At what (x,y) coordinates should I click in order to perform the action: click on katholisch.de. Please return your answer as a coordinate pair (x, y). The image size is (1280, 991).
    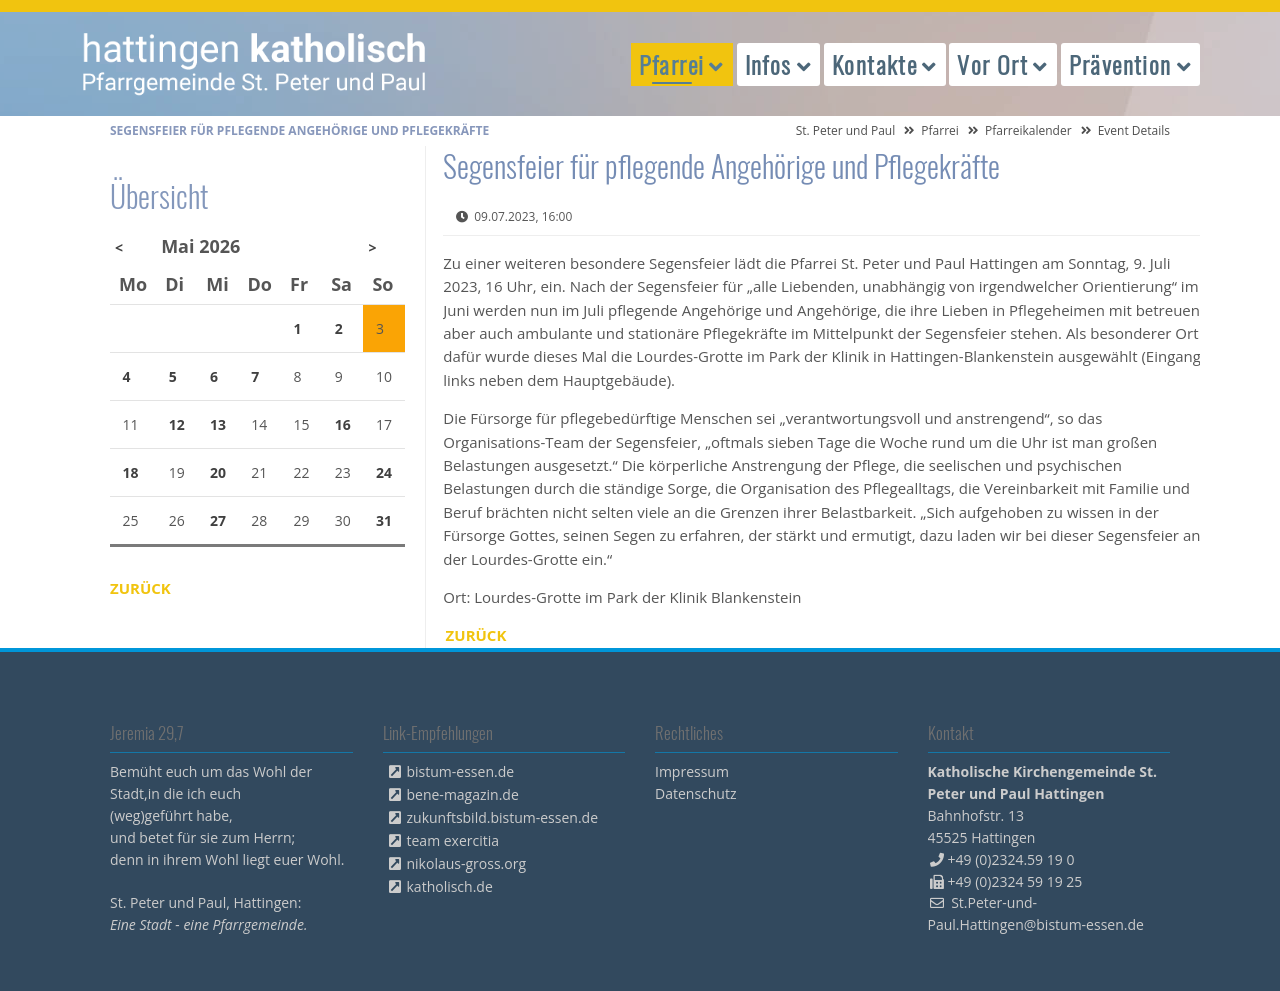
    Looking at the image, I should click on (450, 886).